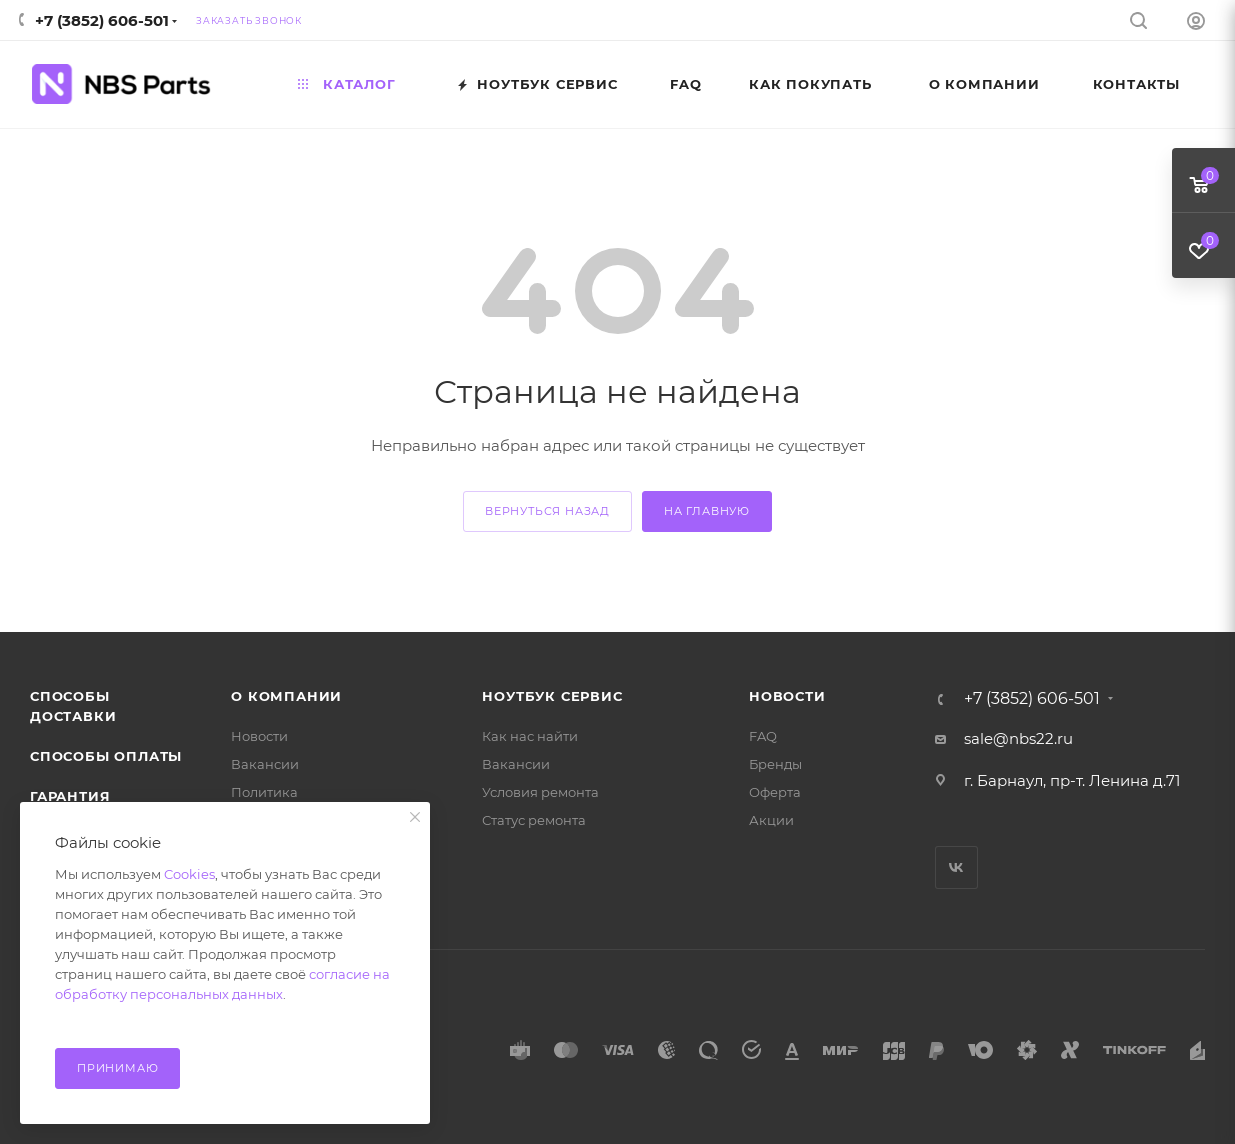 The width and height of the screenshot is (1235, 1144). What do you see at coordinates (552, 696) in the screenshot?
I see `Ноутбук Сервис` at bounding box center [552, 696].